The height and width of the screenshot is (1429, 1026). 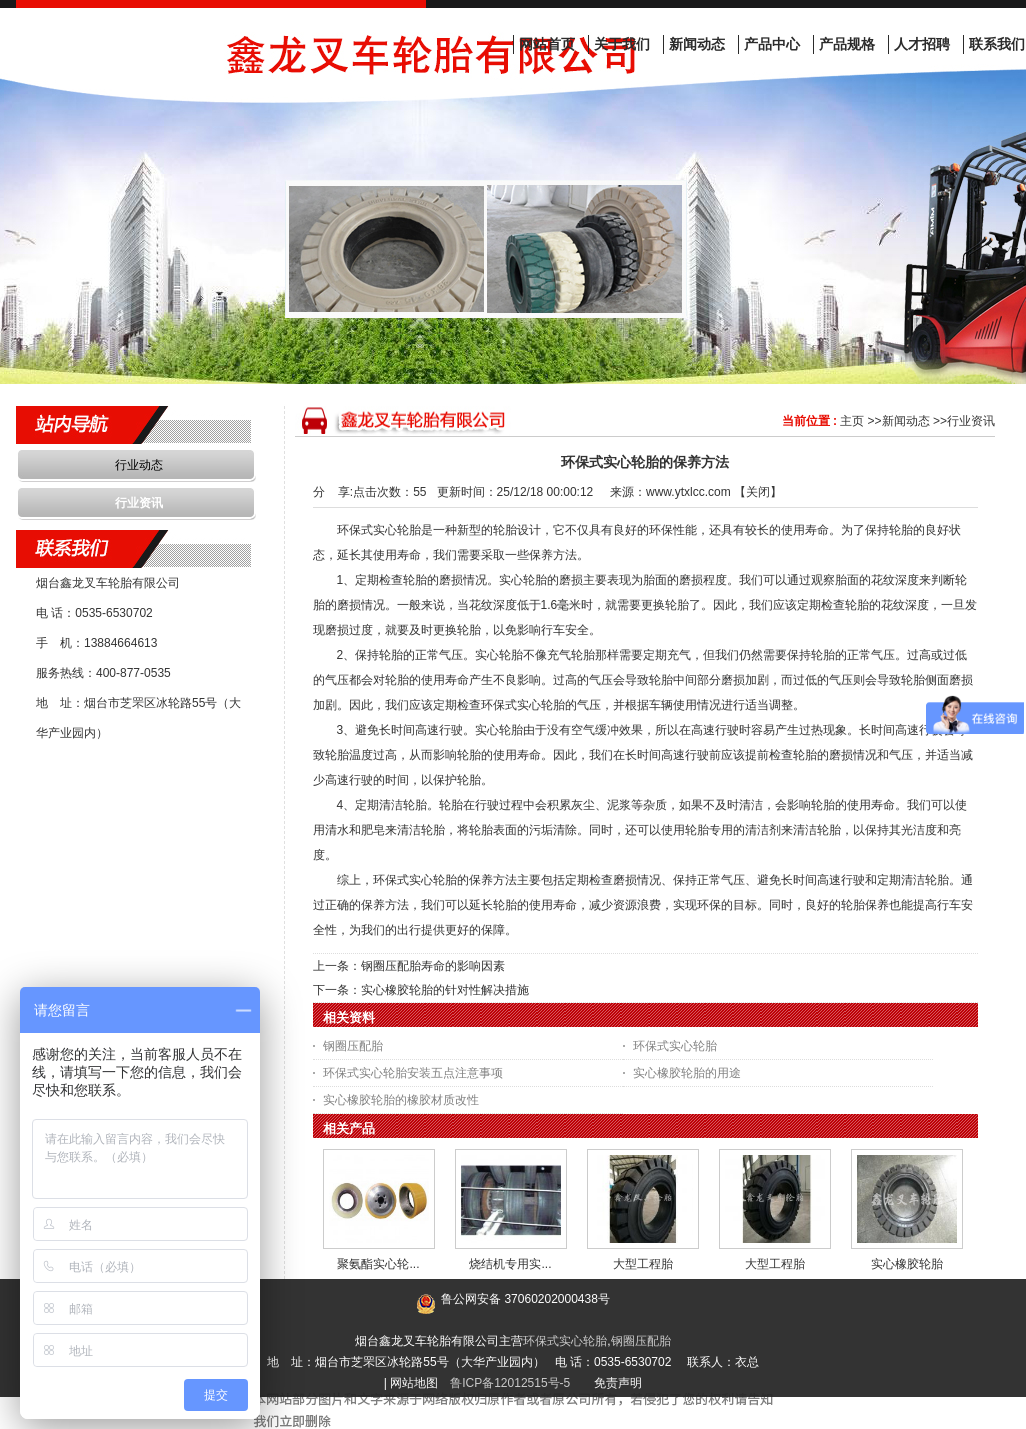 I want to click on 环保式实心轮胎安装五点注意事项, so click(x=413, y=1073).